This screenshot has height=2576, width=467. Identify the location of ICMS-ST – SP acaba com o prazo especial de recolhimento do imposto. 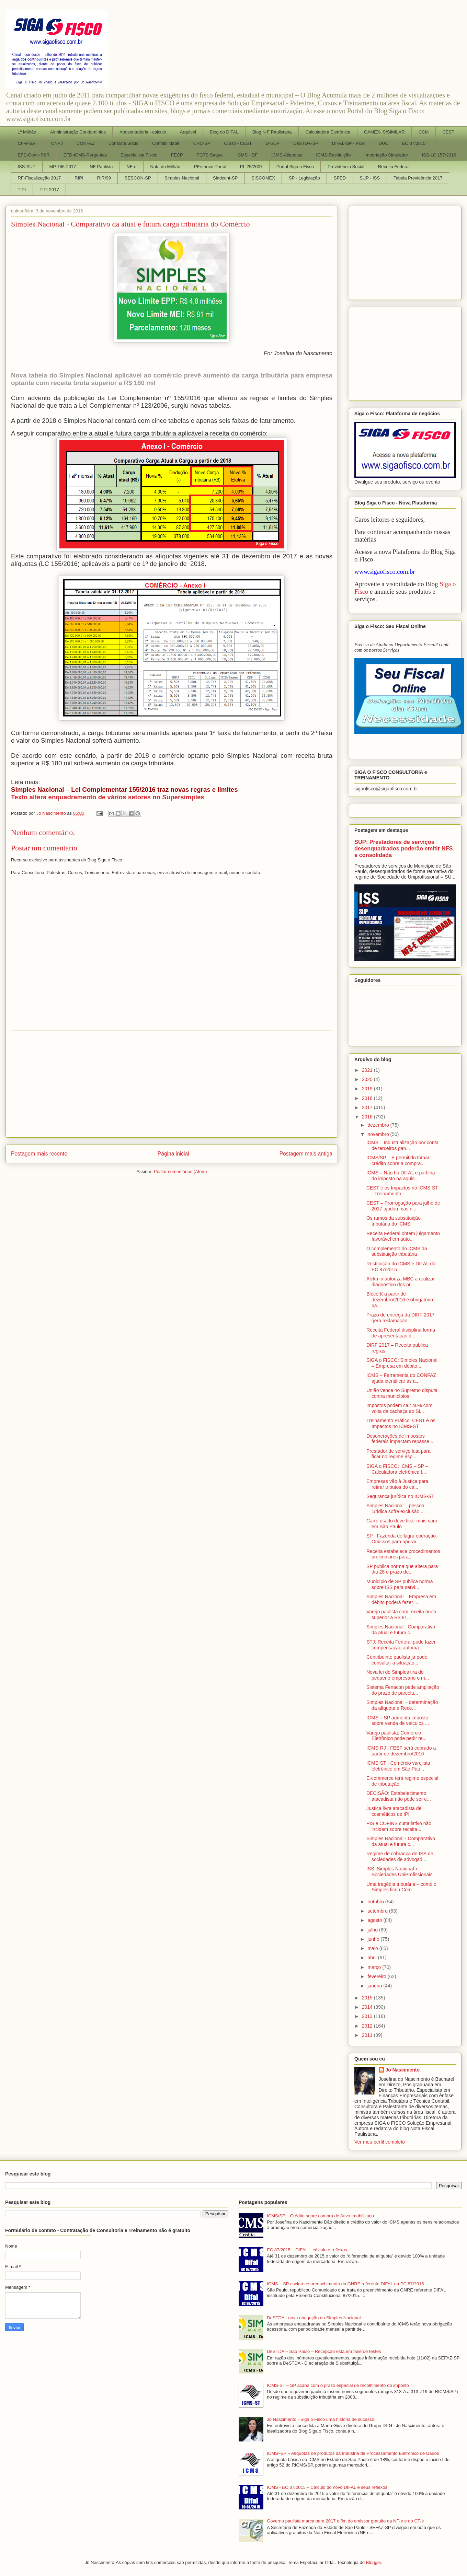
(338, 2385).